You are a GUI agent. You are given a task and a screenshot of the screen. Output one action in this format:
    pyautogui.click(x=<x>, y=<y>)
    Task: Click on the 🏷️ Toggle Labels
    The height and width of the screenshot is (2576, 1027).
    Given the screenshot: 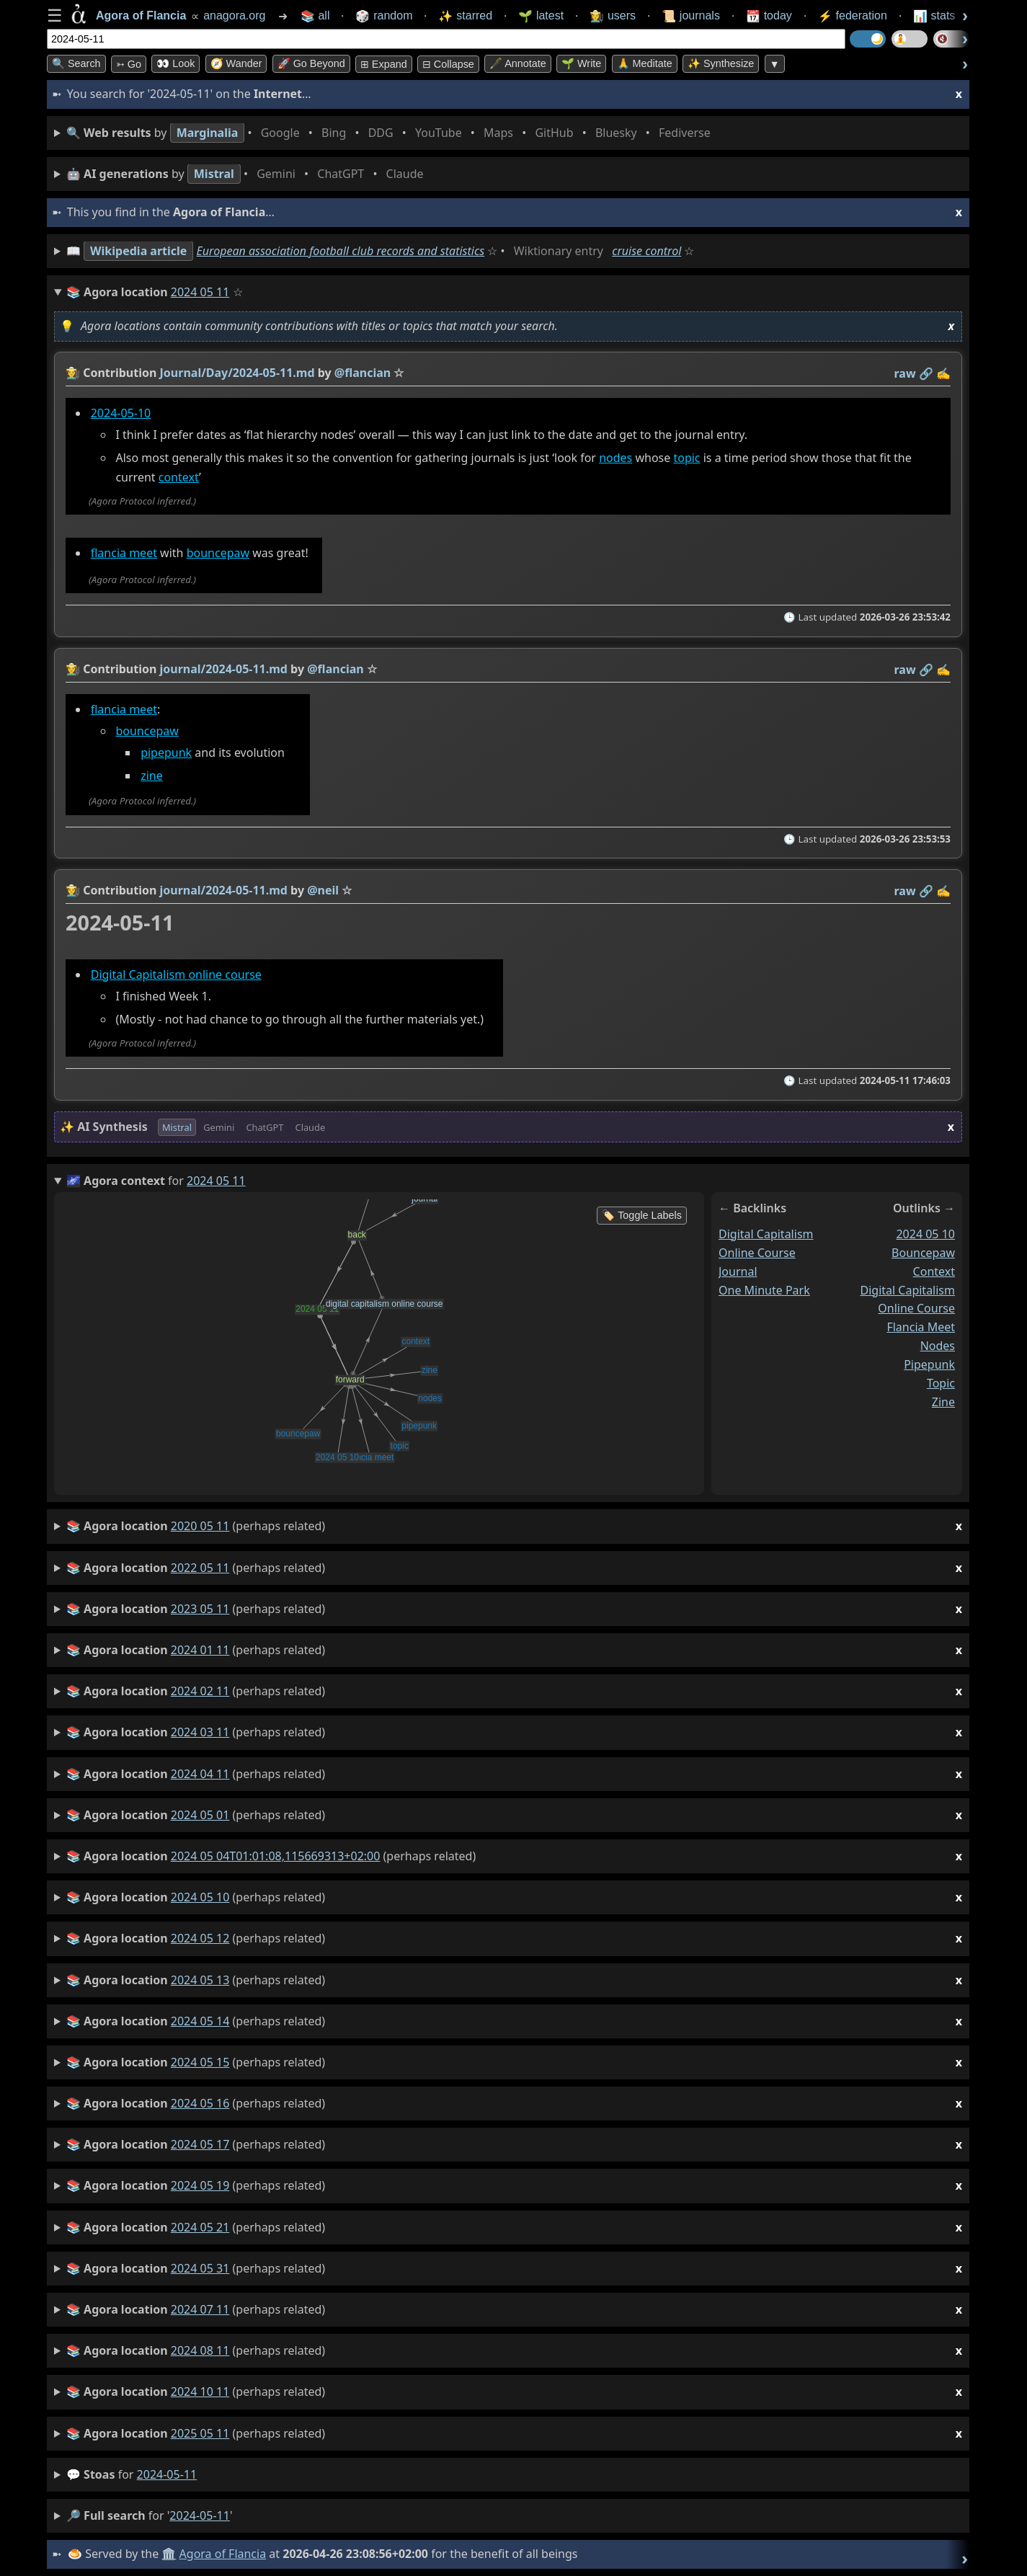 What is the action you would take?
    pyautogui.click(x=642, y=1215)
    